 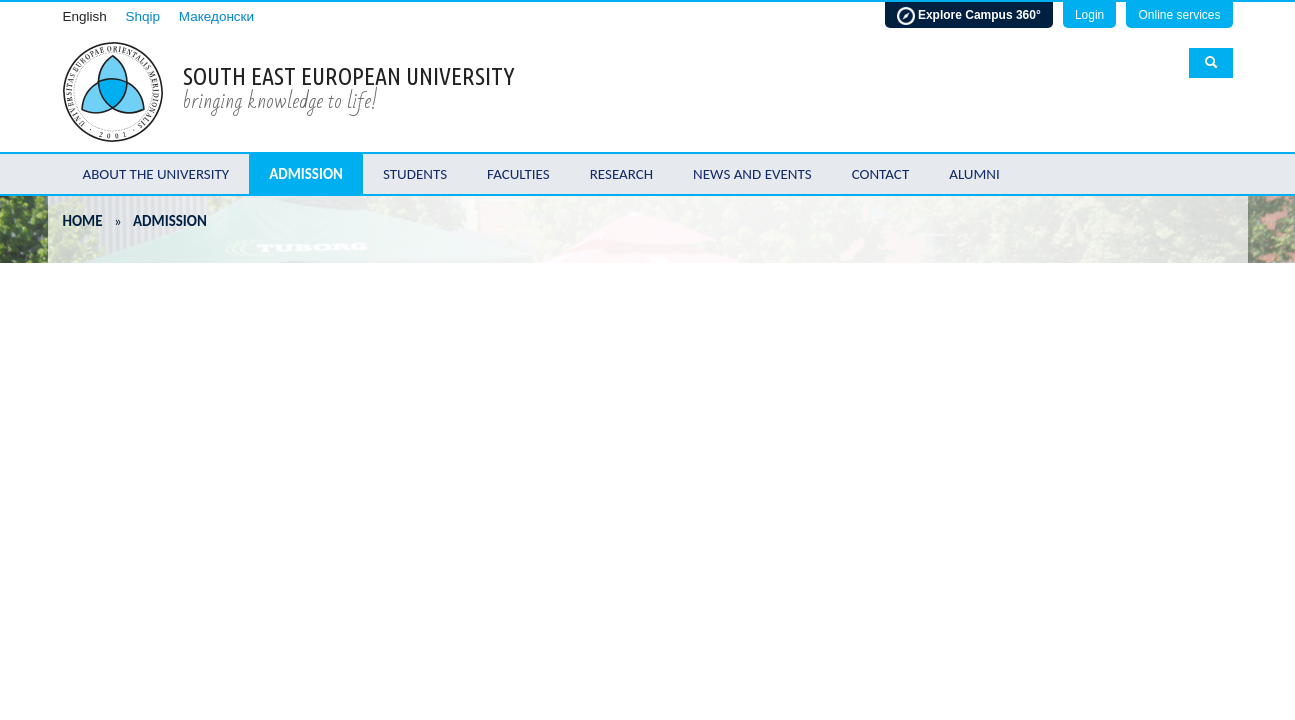 What do you see at coordinates (621, 174) in the screenshot?
I see `Research` at bounding box center [621, 174].